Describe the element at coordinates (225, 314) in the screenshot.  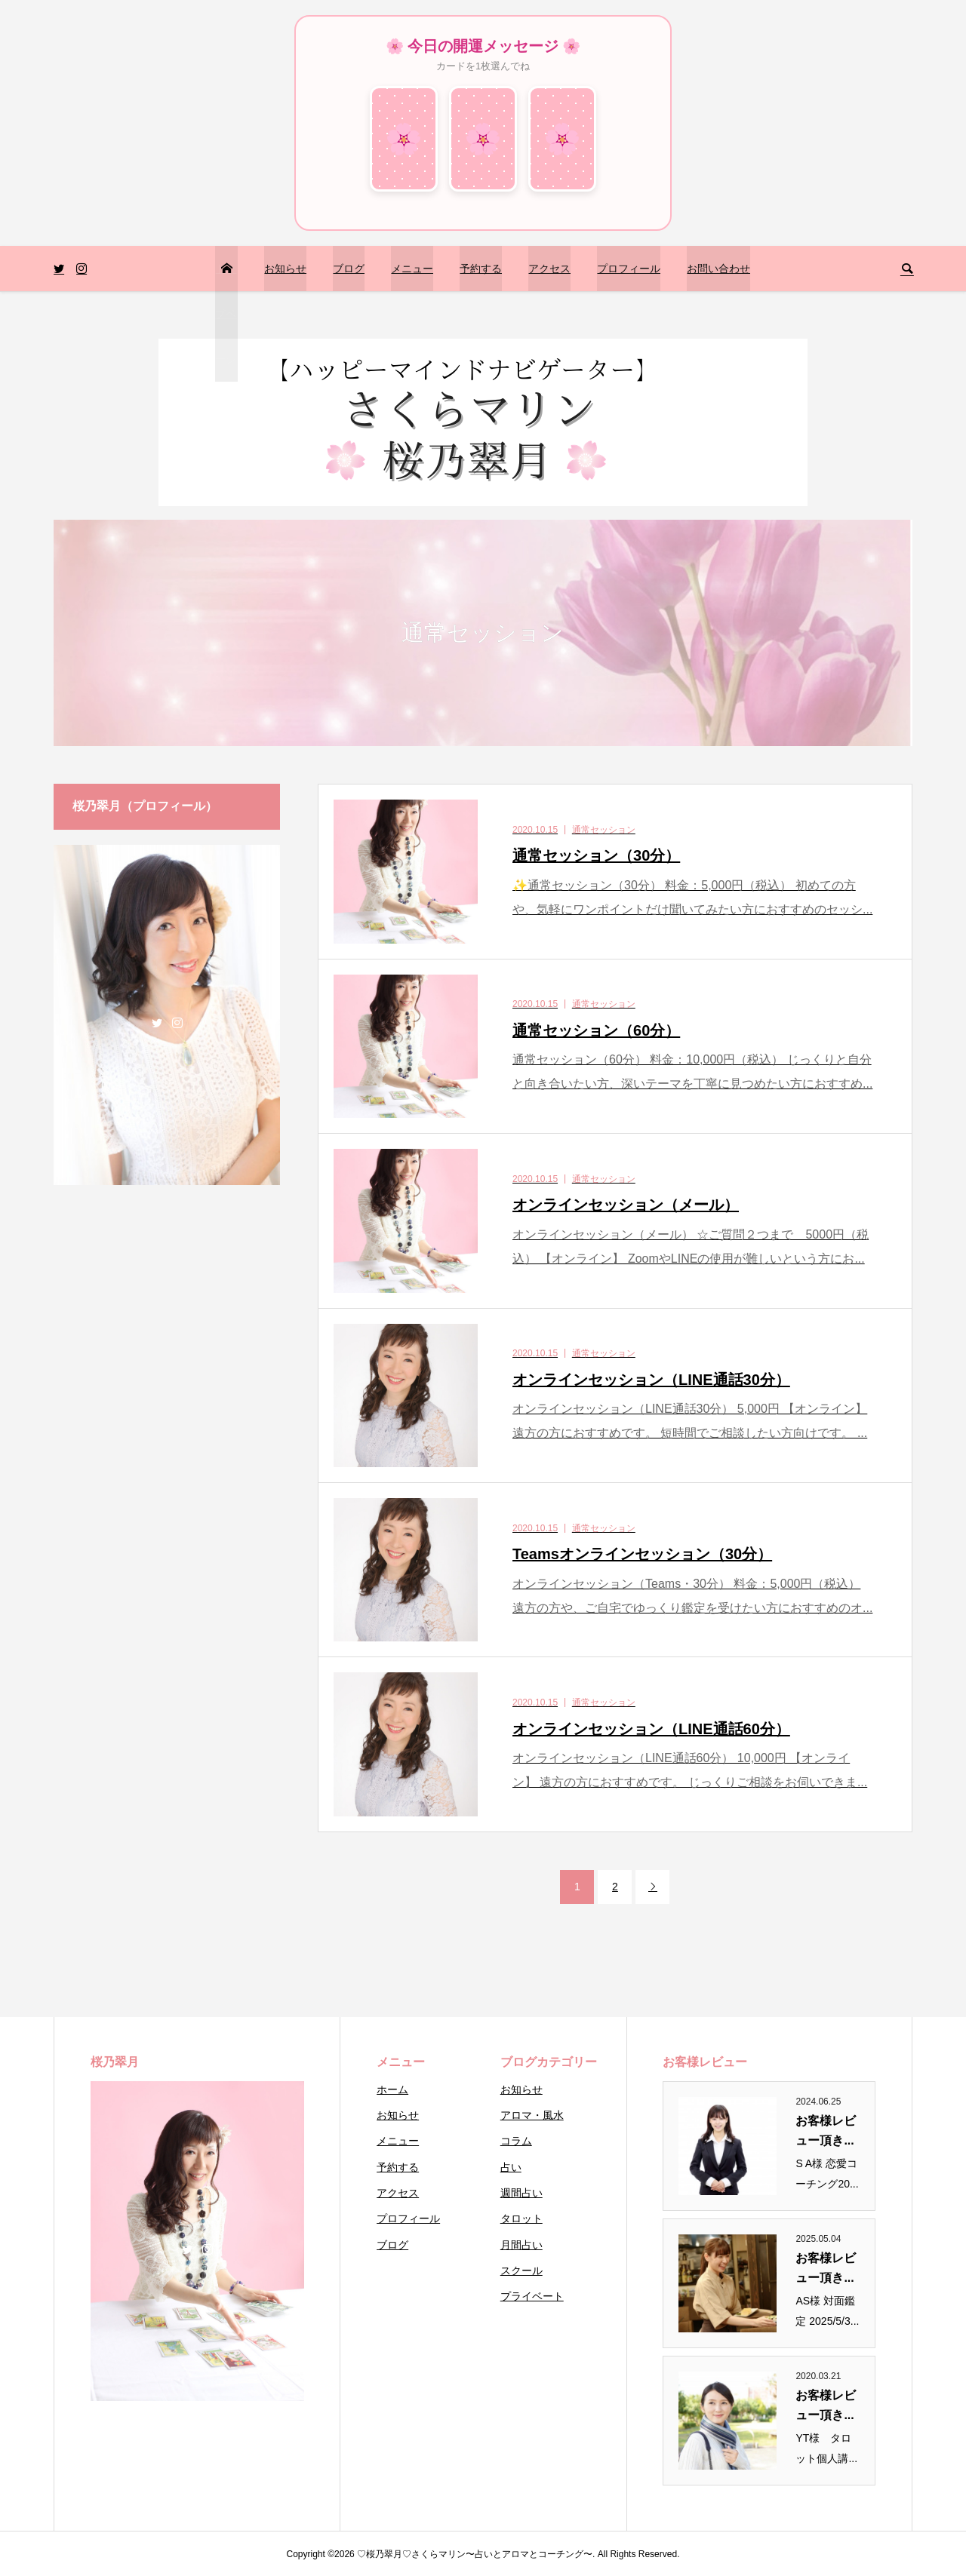
I see `トップページ` at that location.